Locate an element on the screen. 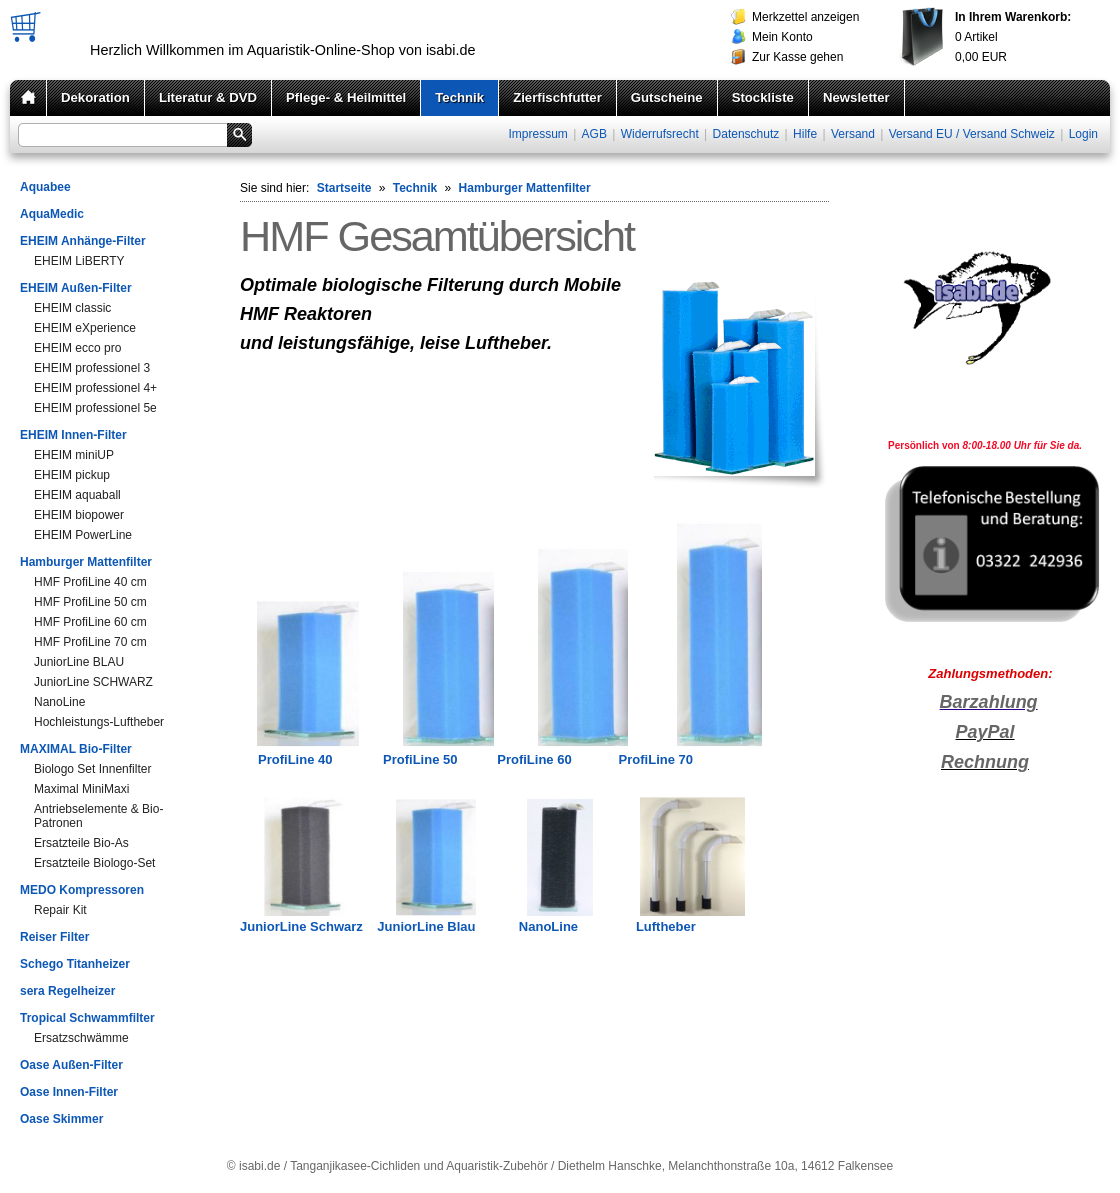 This screenshot has height=1193, width=1120. ProfiLine 60 is located at coordinates (534, 759).